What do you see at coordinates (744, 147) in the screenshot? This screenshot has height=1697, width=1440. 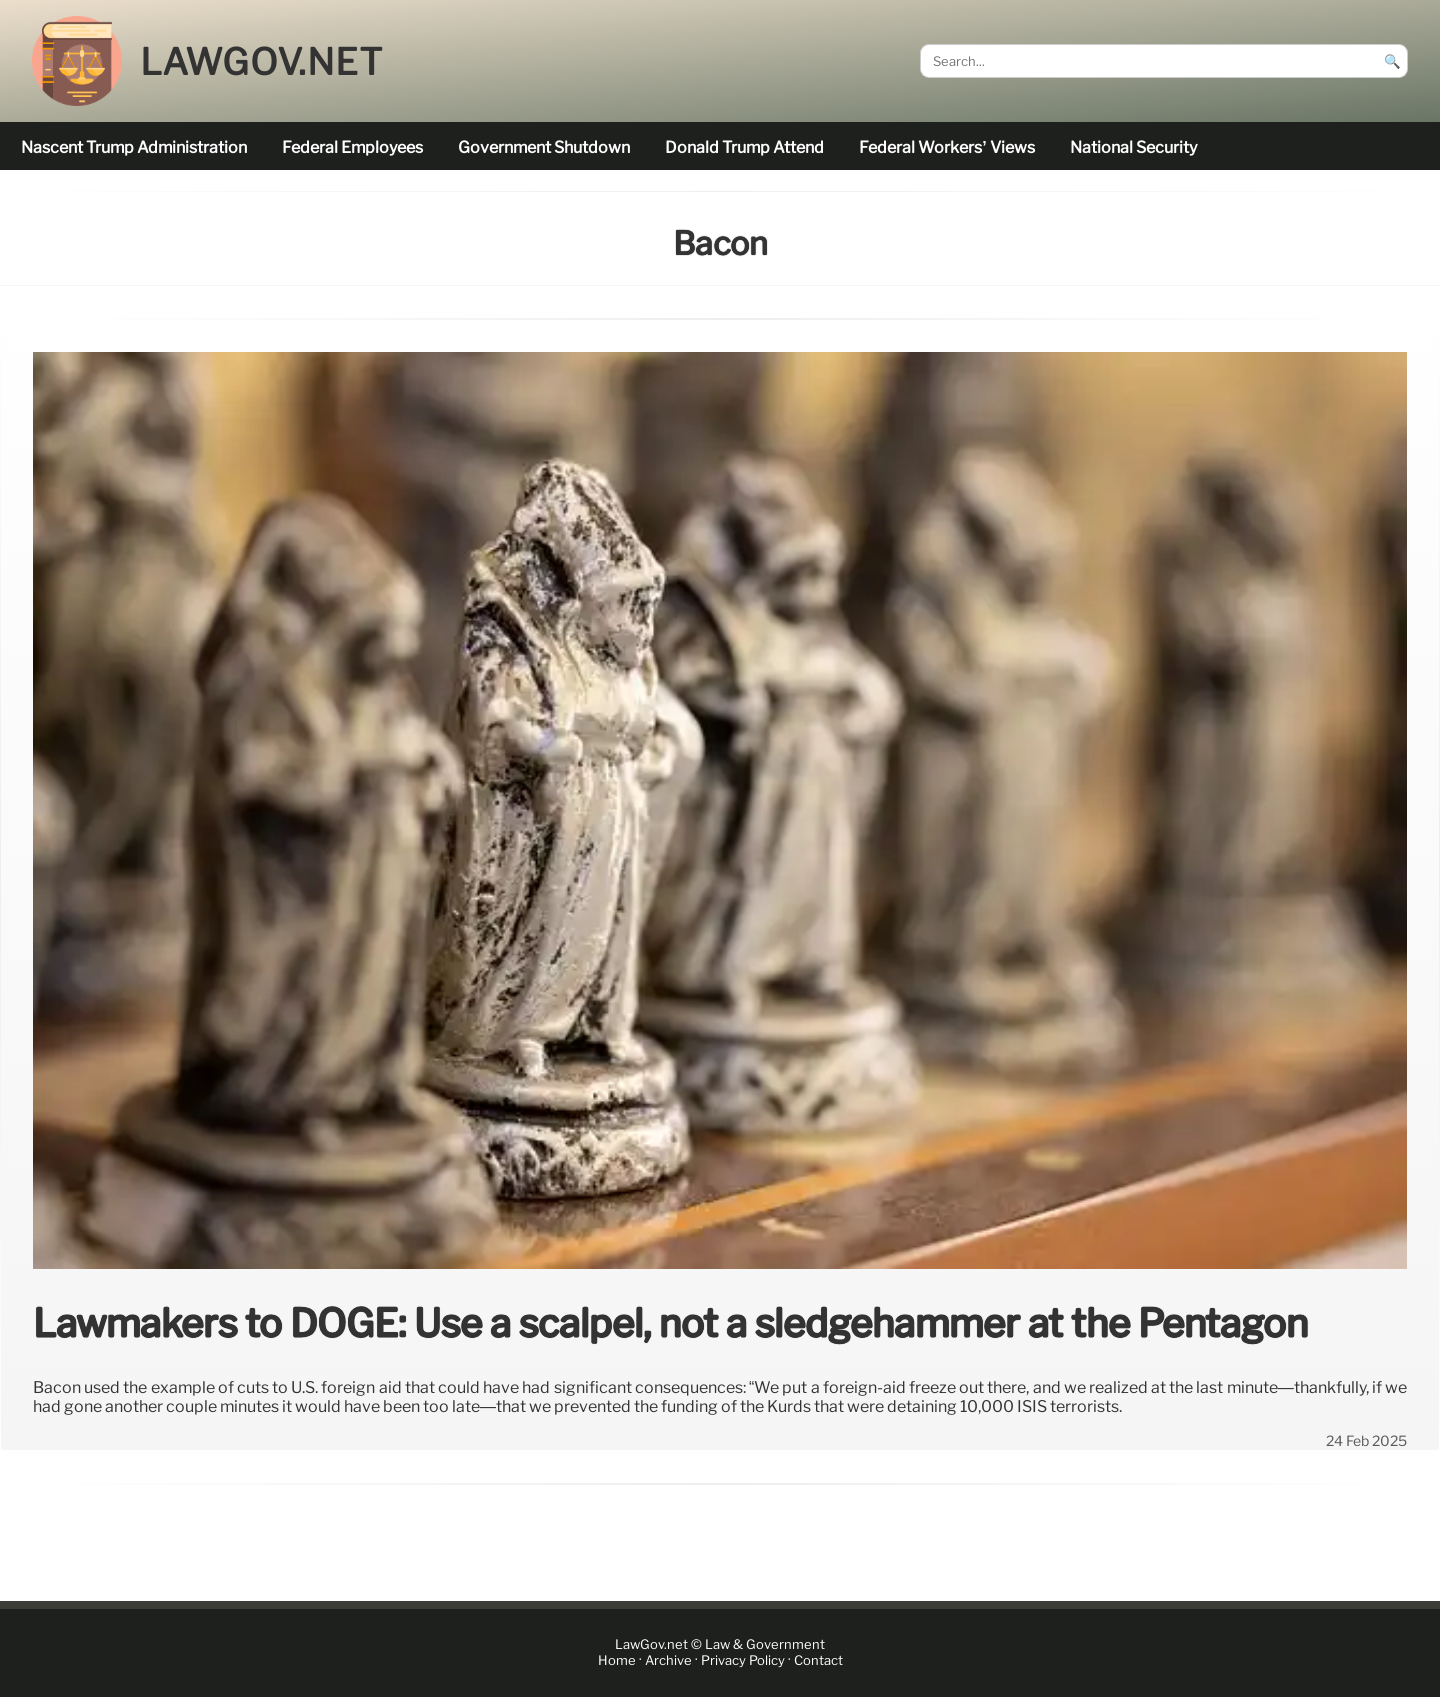 I see `Donald Trump attend` at bounding box center [744, 147].